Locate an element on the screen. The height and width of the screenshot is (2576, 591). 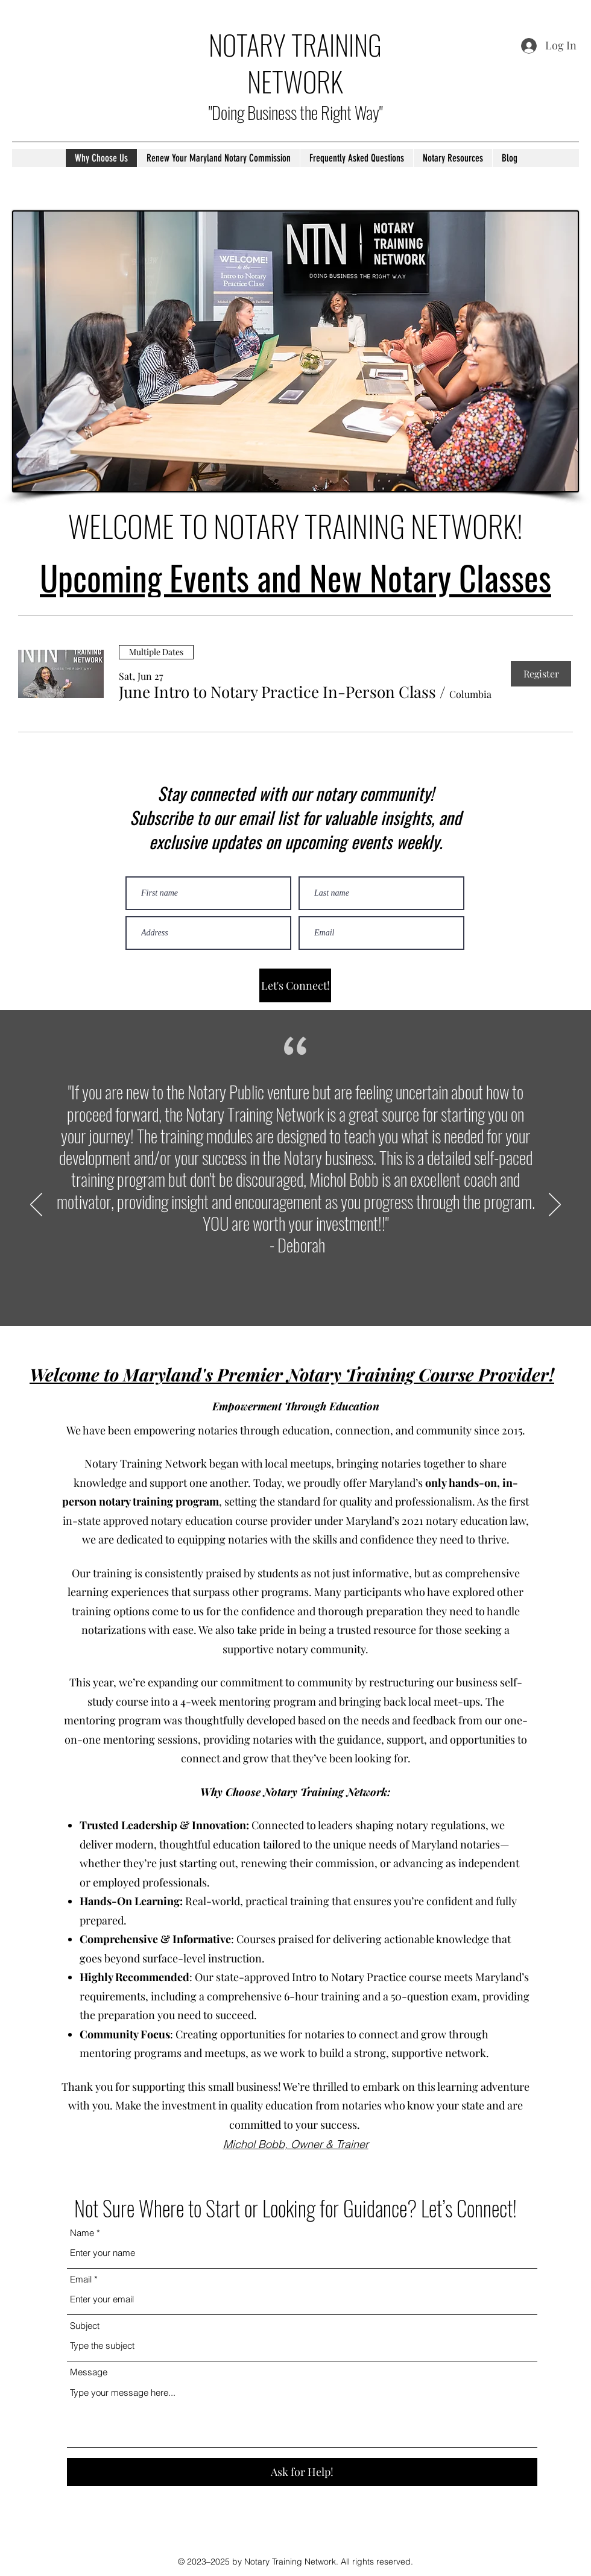
[Previous] is located at coordinates (36, 1205).